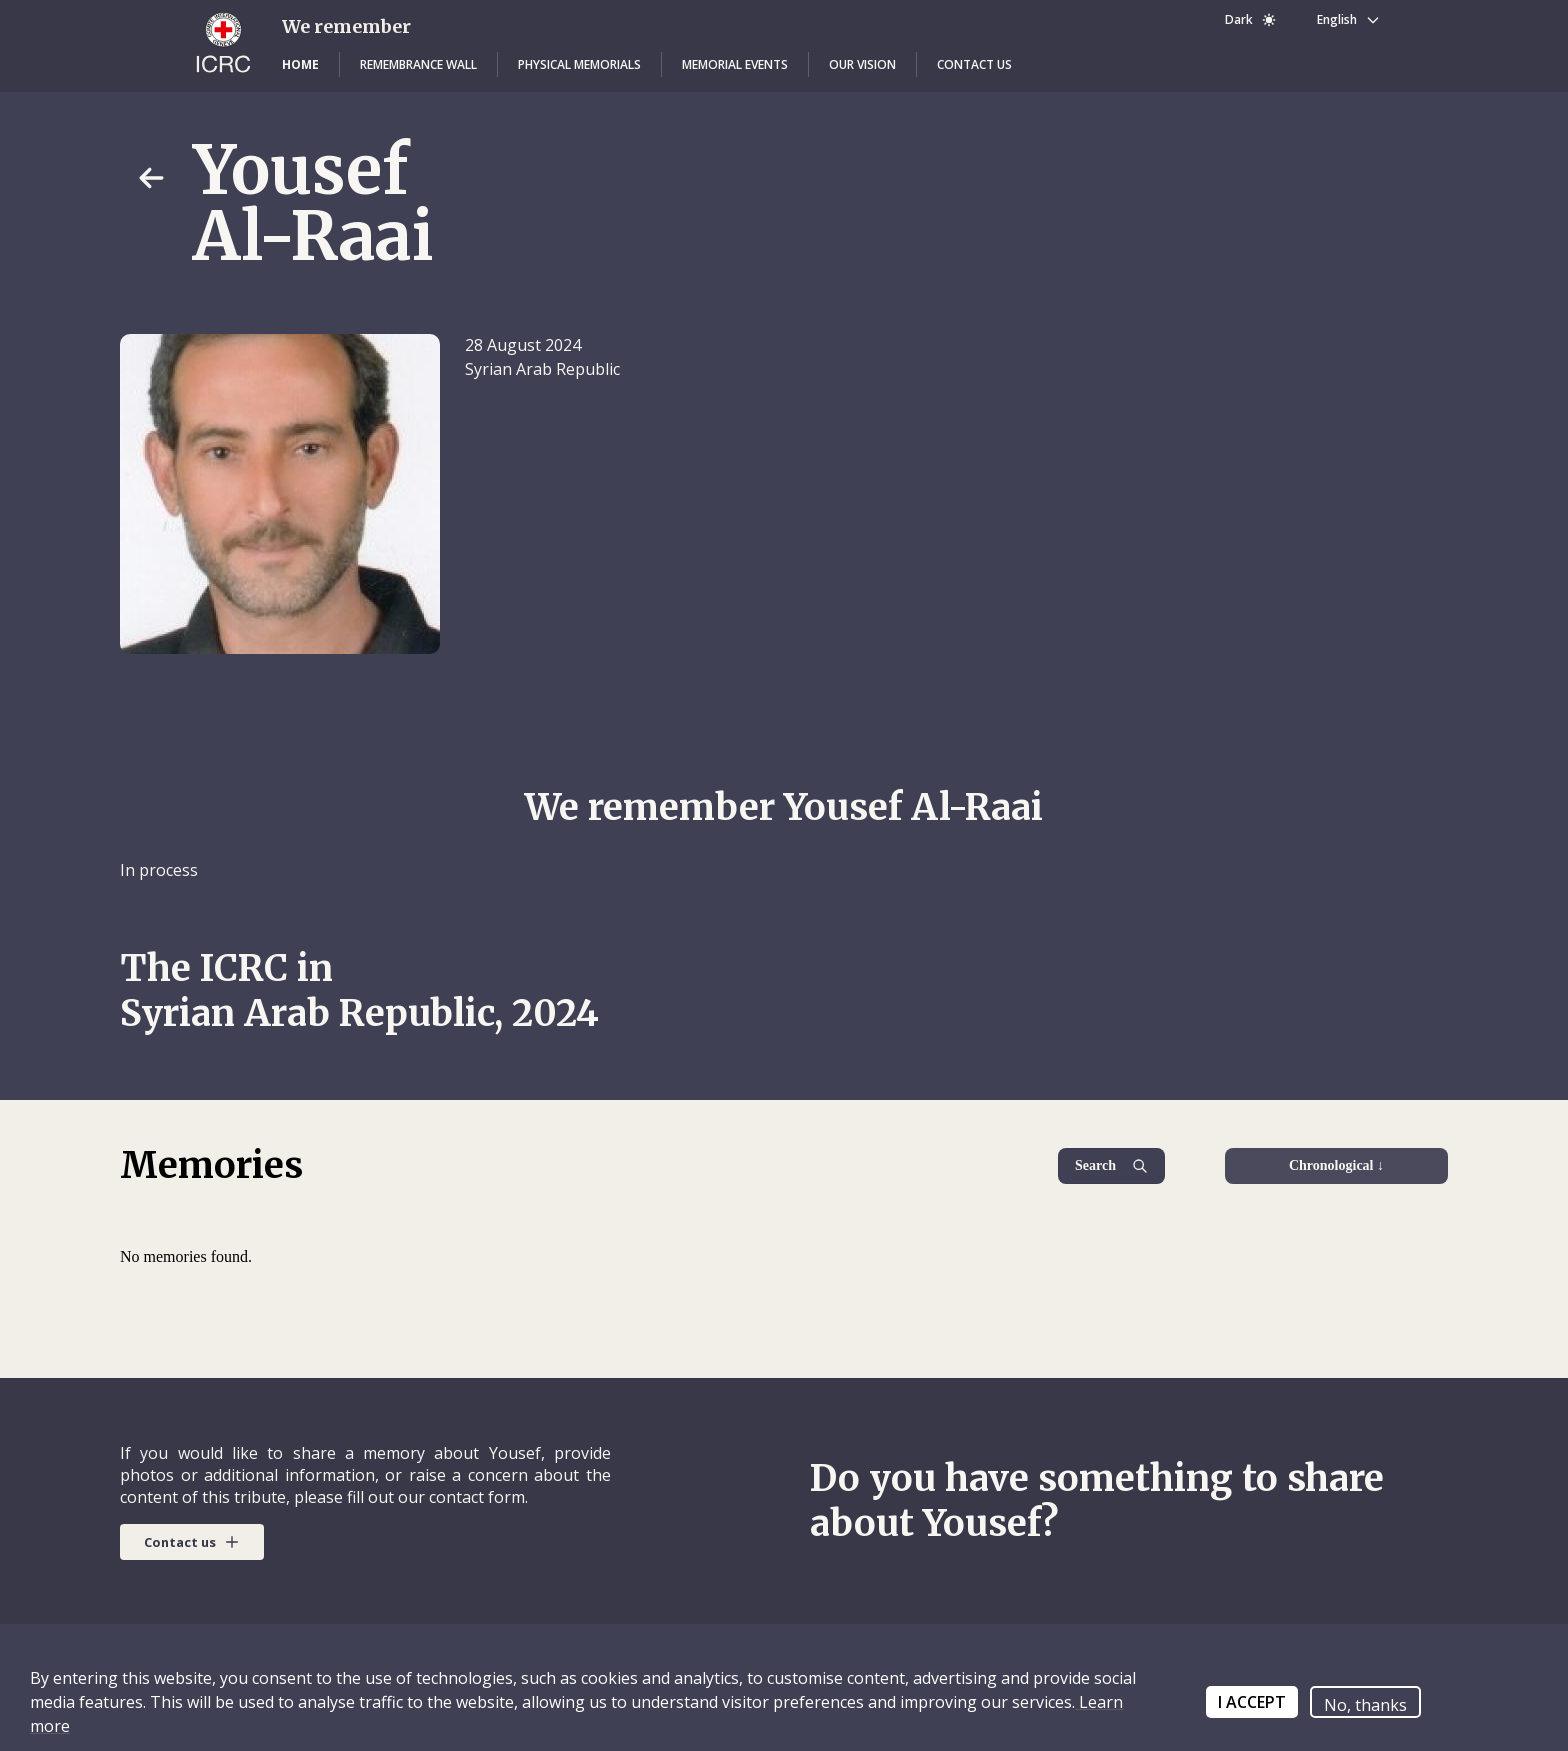  Describe the element at coordinates (1365, 1705) in the screenshot. I see `No, thanks` at that location.